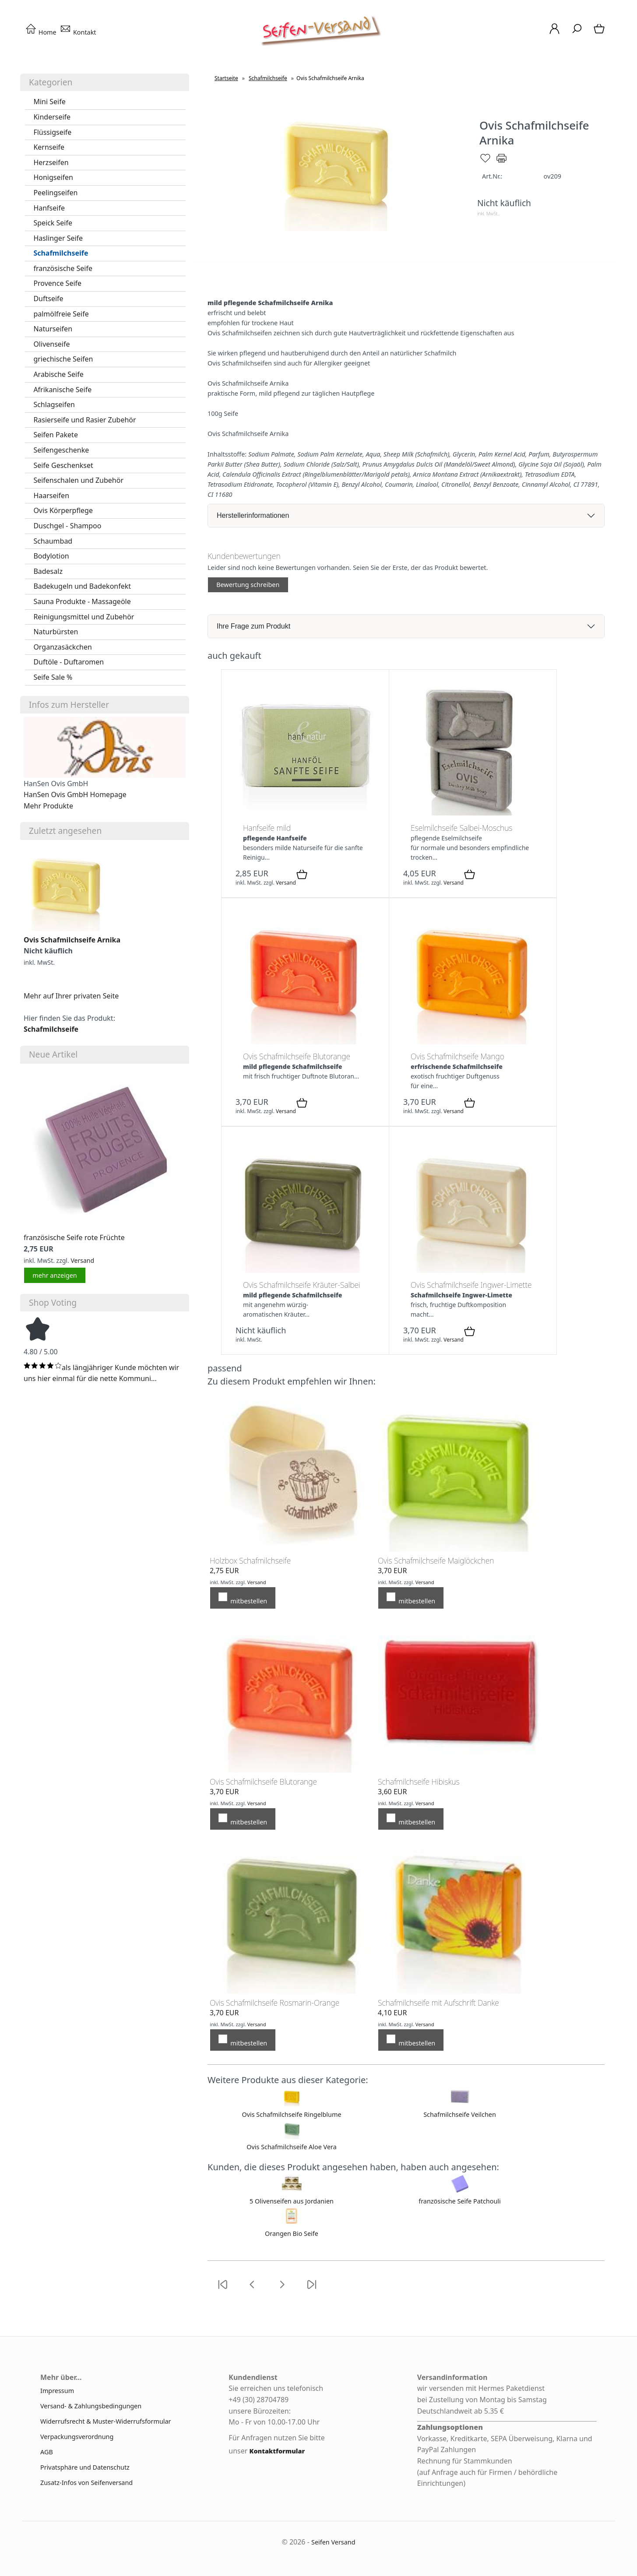 The width and height of the screenshot is (637, 2576). I want to click on AGB, so click(46, 2452).